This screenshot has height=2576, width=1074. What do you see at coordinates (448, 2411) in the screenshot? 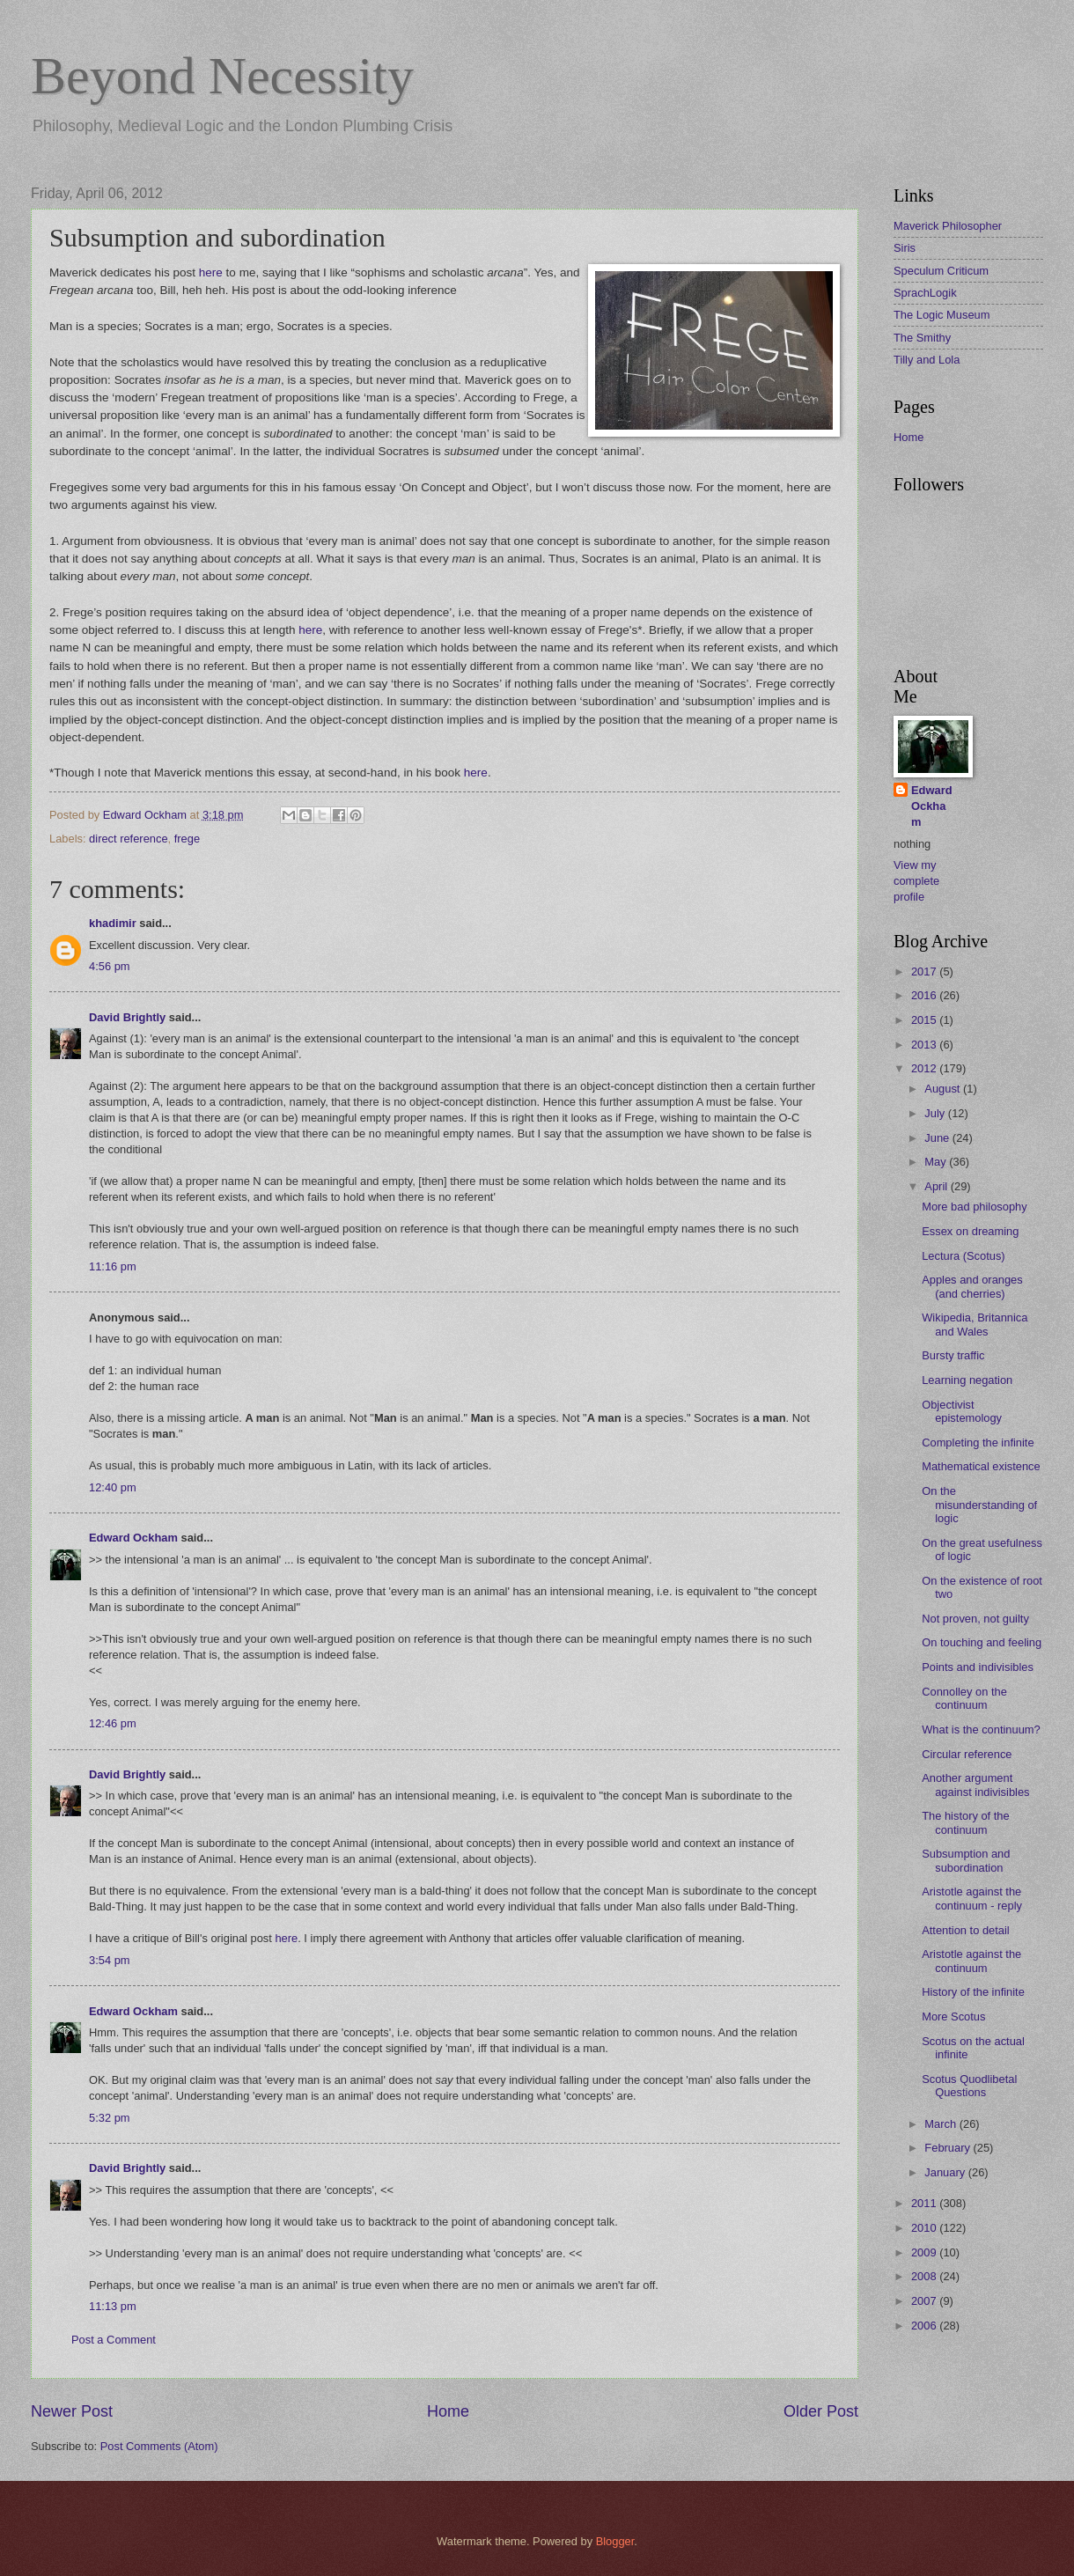
I see `Home` at bounding box center [448, 2411].